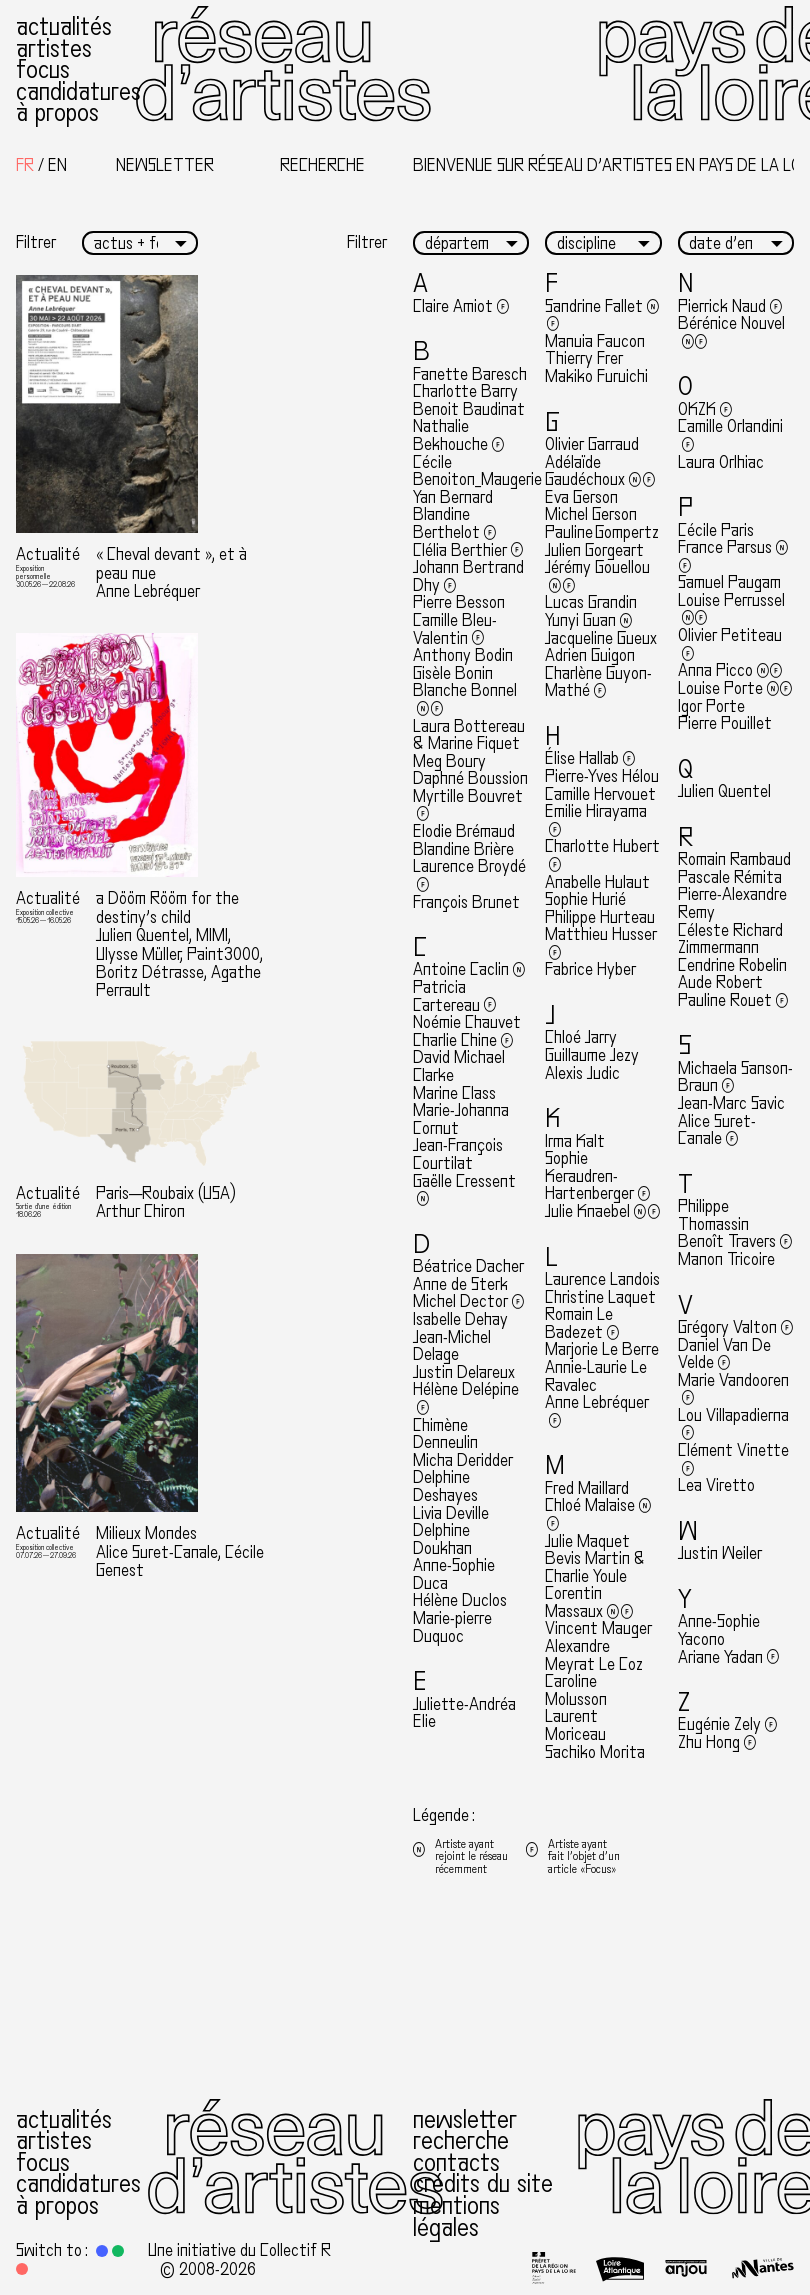 The image size is (810, 2295). Describe the element at coordinates (57, 112) in the screenshot. I see `À propos` at that location.